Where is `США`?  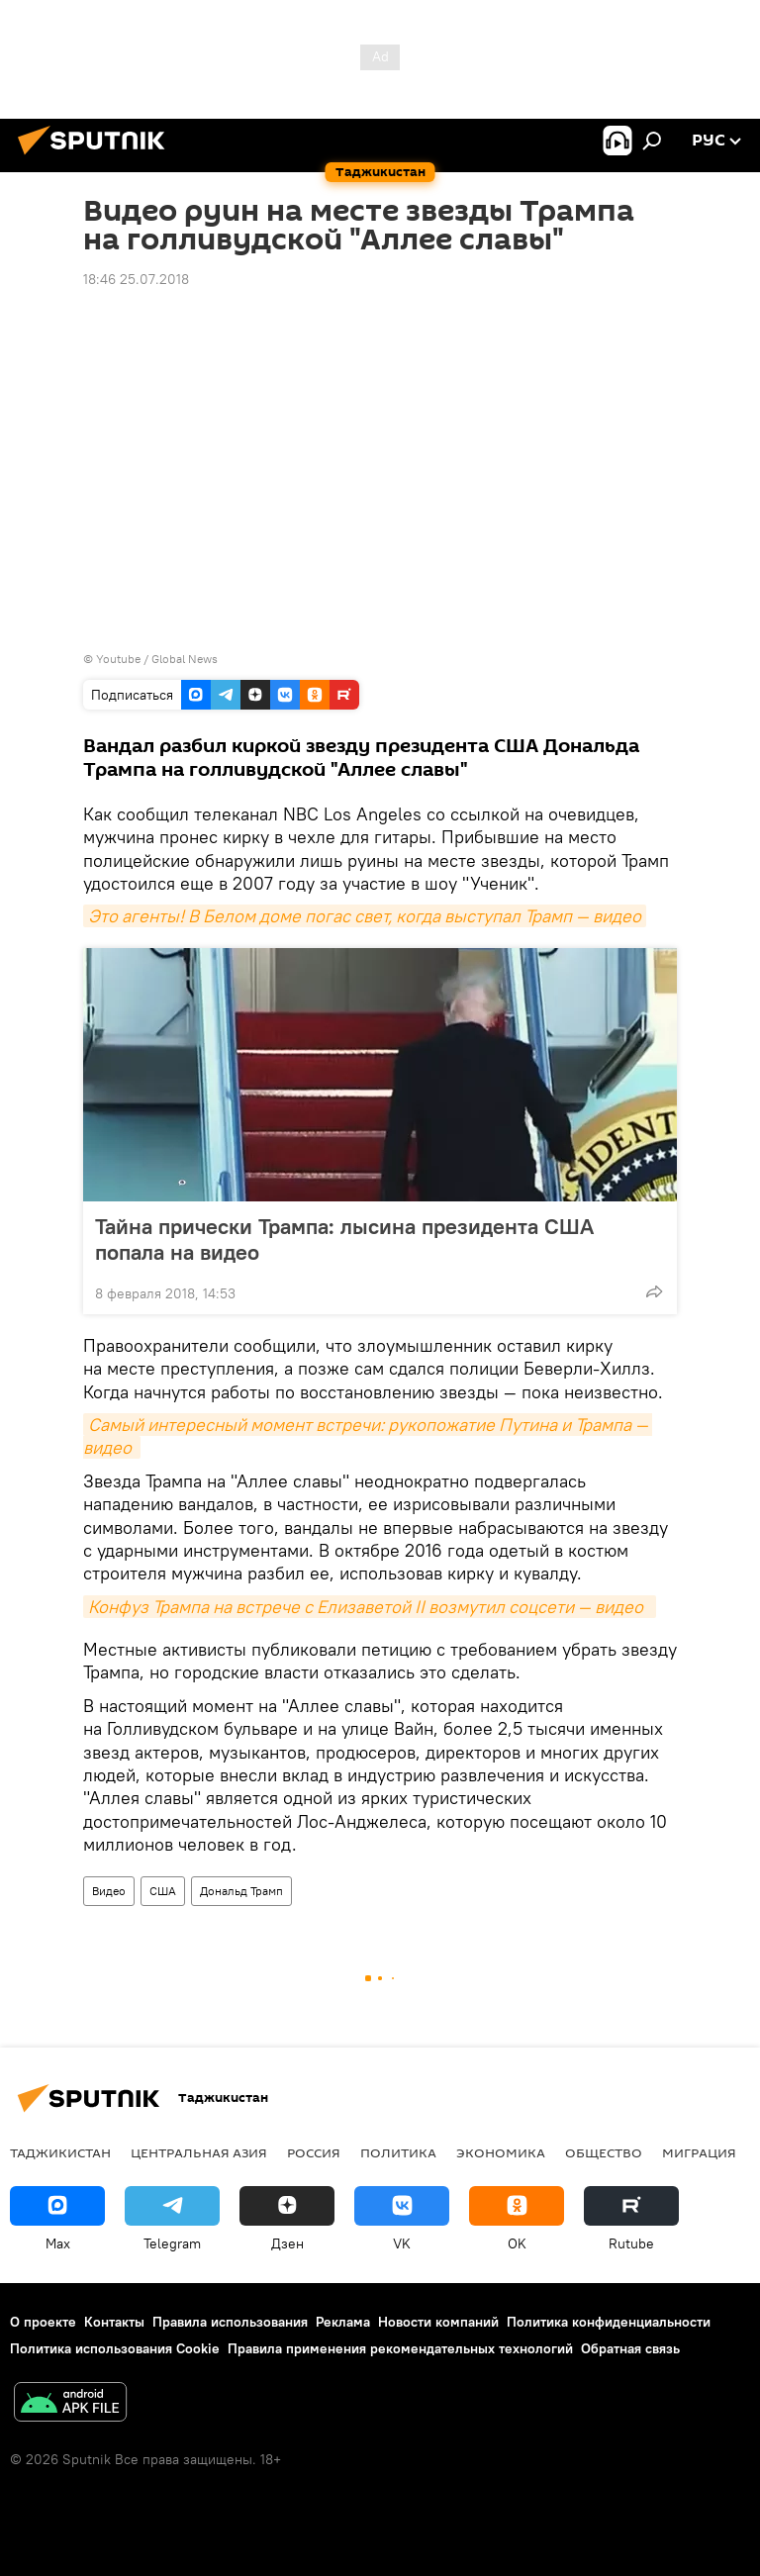 США is located at coordinates (162, 1890).